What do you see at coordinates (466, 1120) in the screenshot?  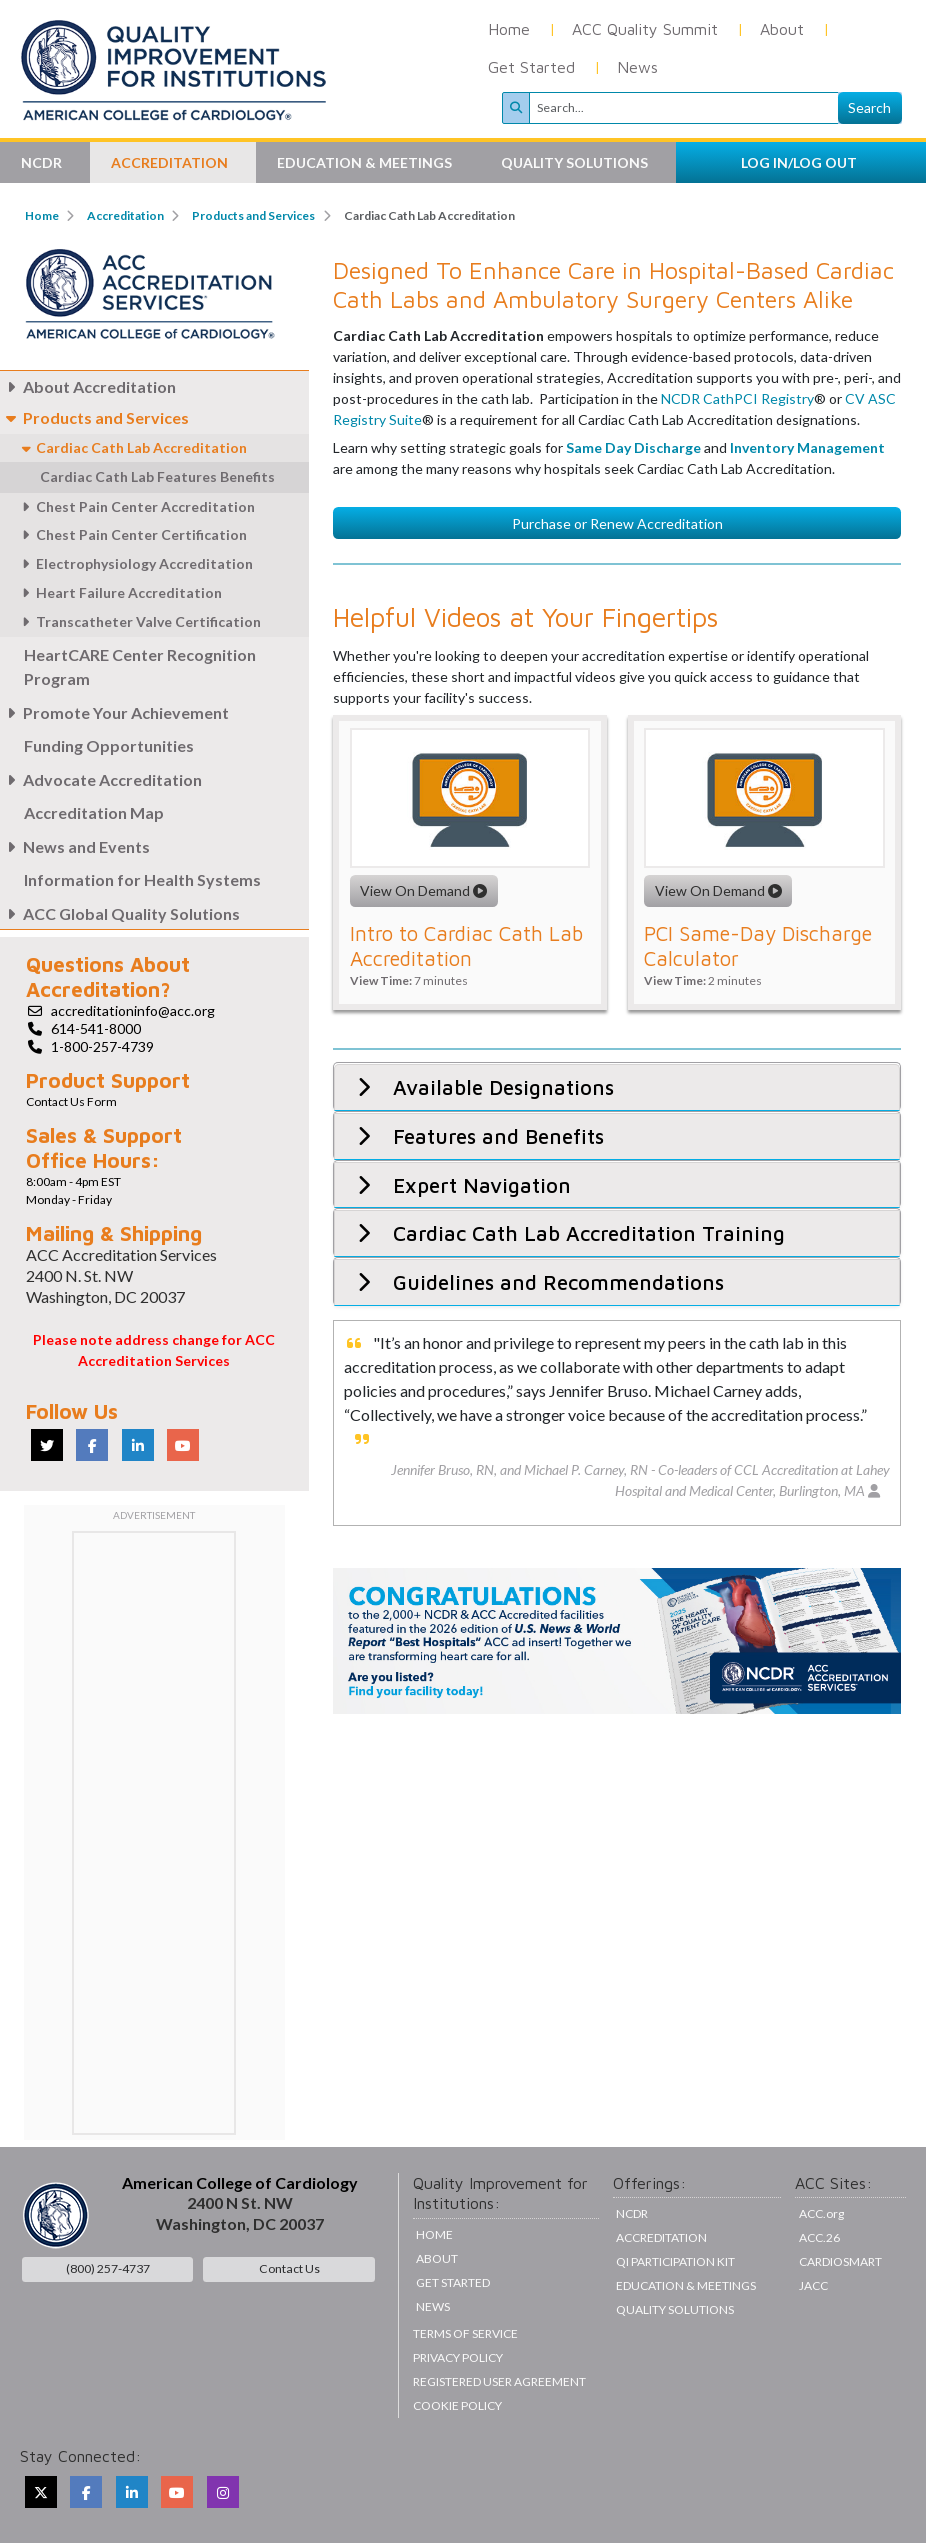 I see `Intro to Cardiac Cath Lab Accreditation` at bounding box center [466, 1120].